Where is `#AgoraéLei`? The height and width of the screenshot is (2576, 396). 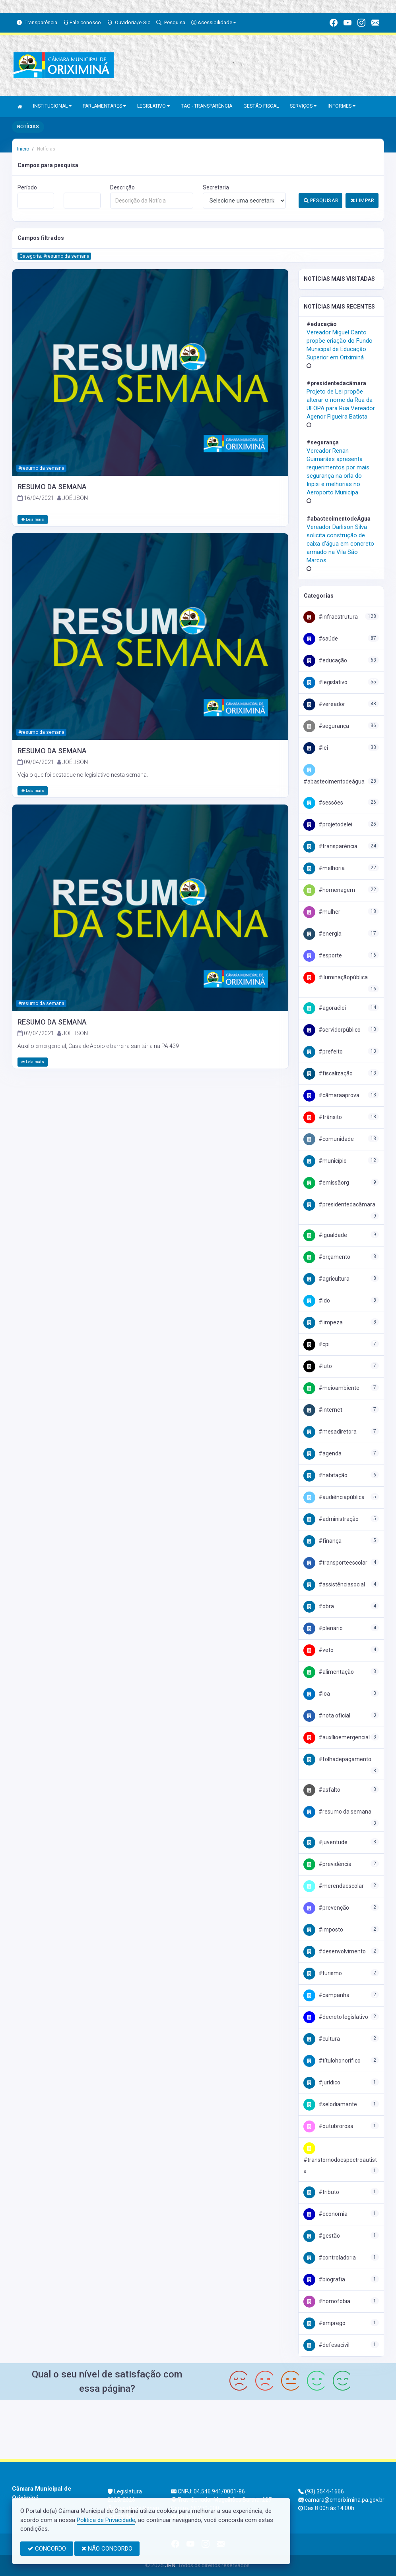
#AgoraéLei is located at coordinates (324, 1008).